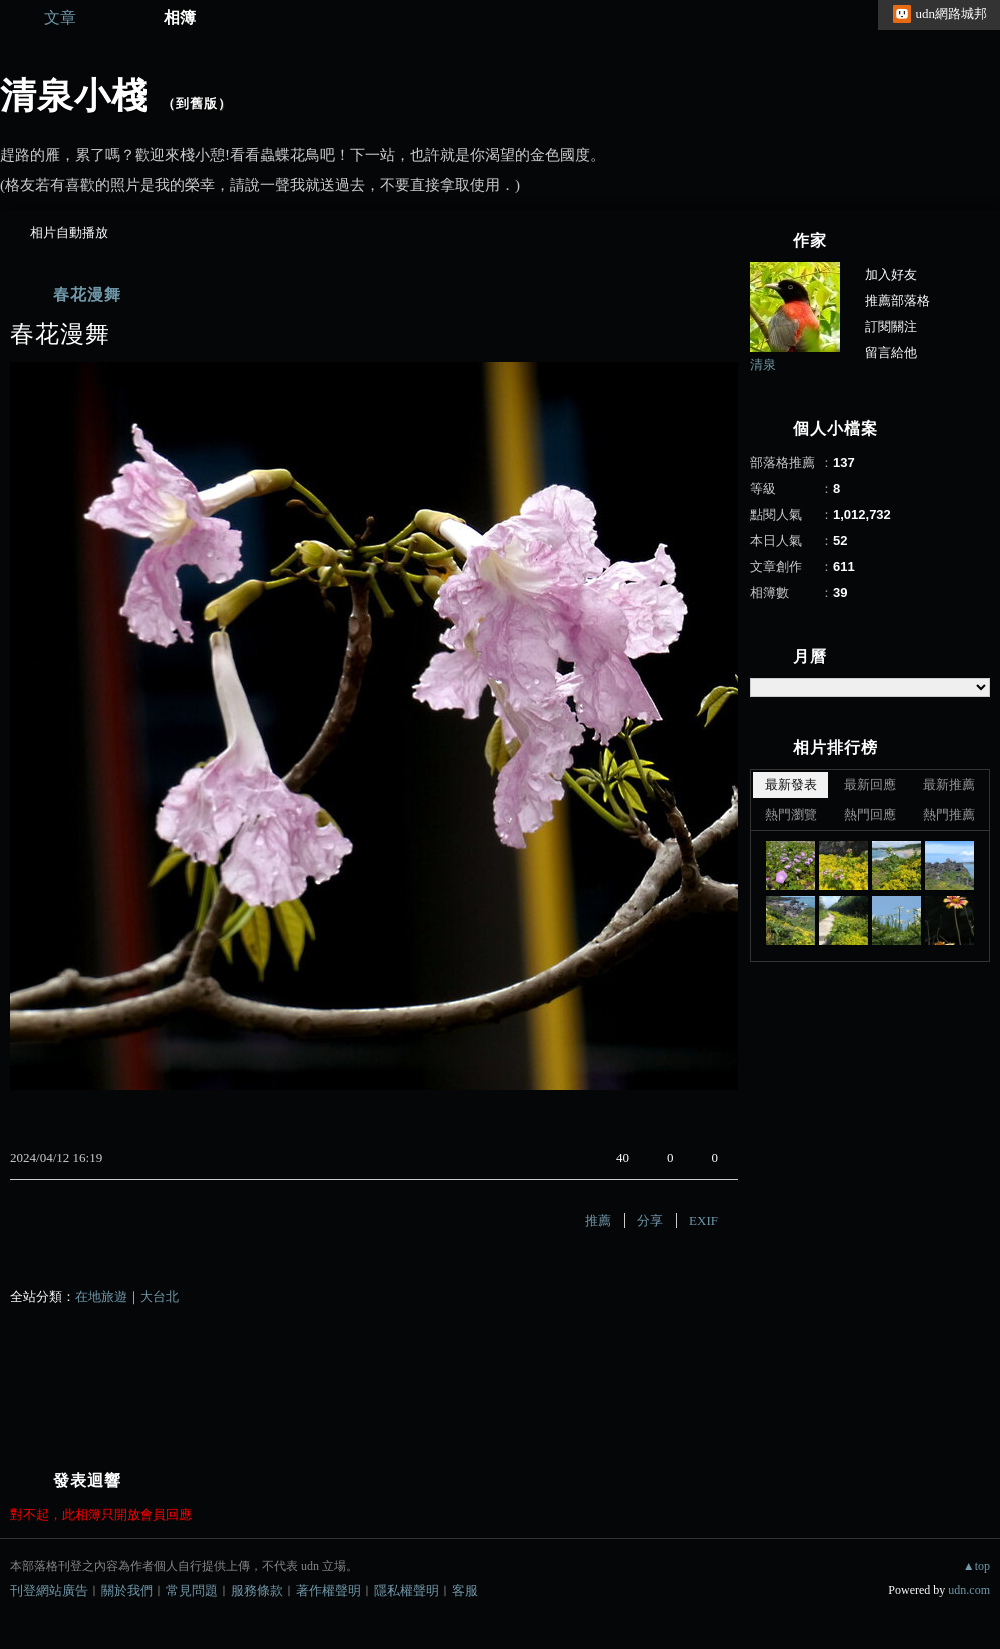  What do you see at coordinates (870, 814) in the screenshot?
I see `熱門回應` at bounding box center [870, 814].